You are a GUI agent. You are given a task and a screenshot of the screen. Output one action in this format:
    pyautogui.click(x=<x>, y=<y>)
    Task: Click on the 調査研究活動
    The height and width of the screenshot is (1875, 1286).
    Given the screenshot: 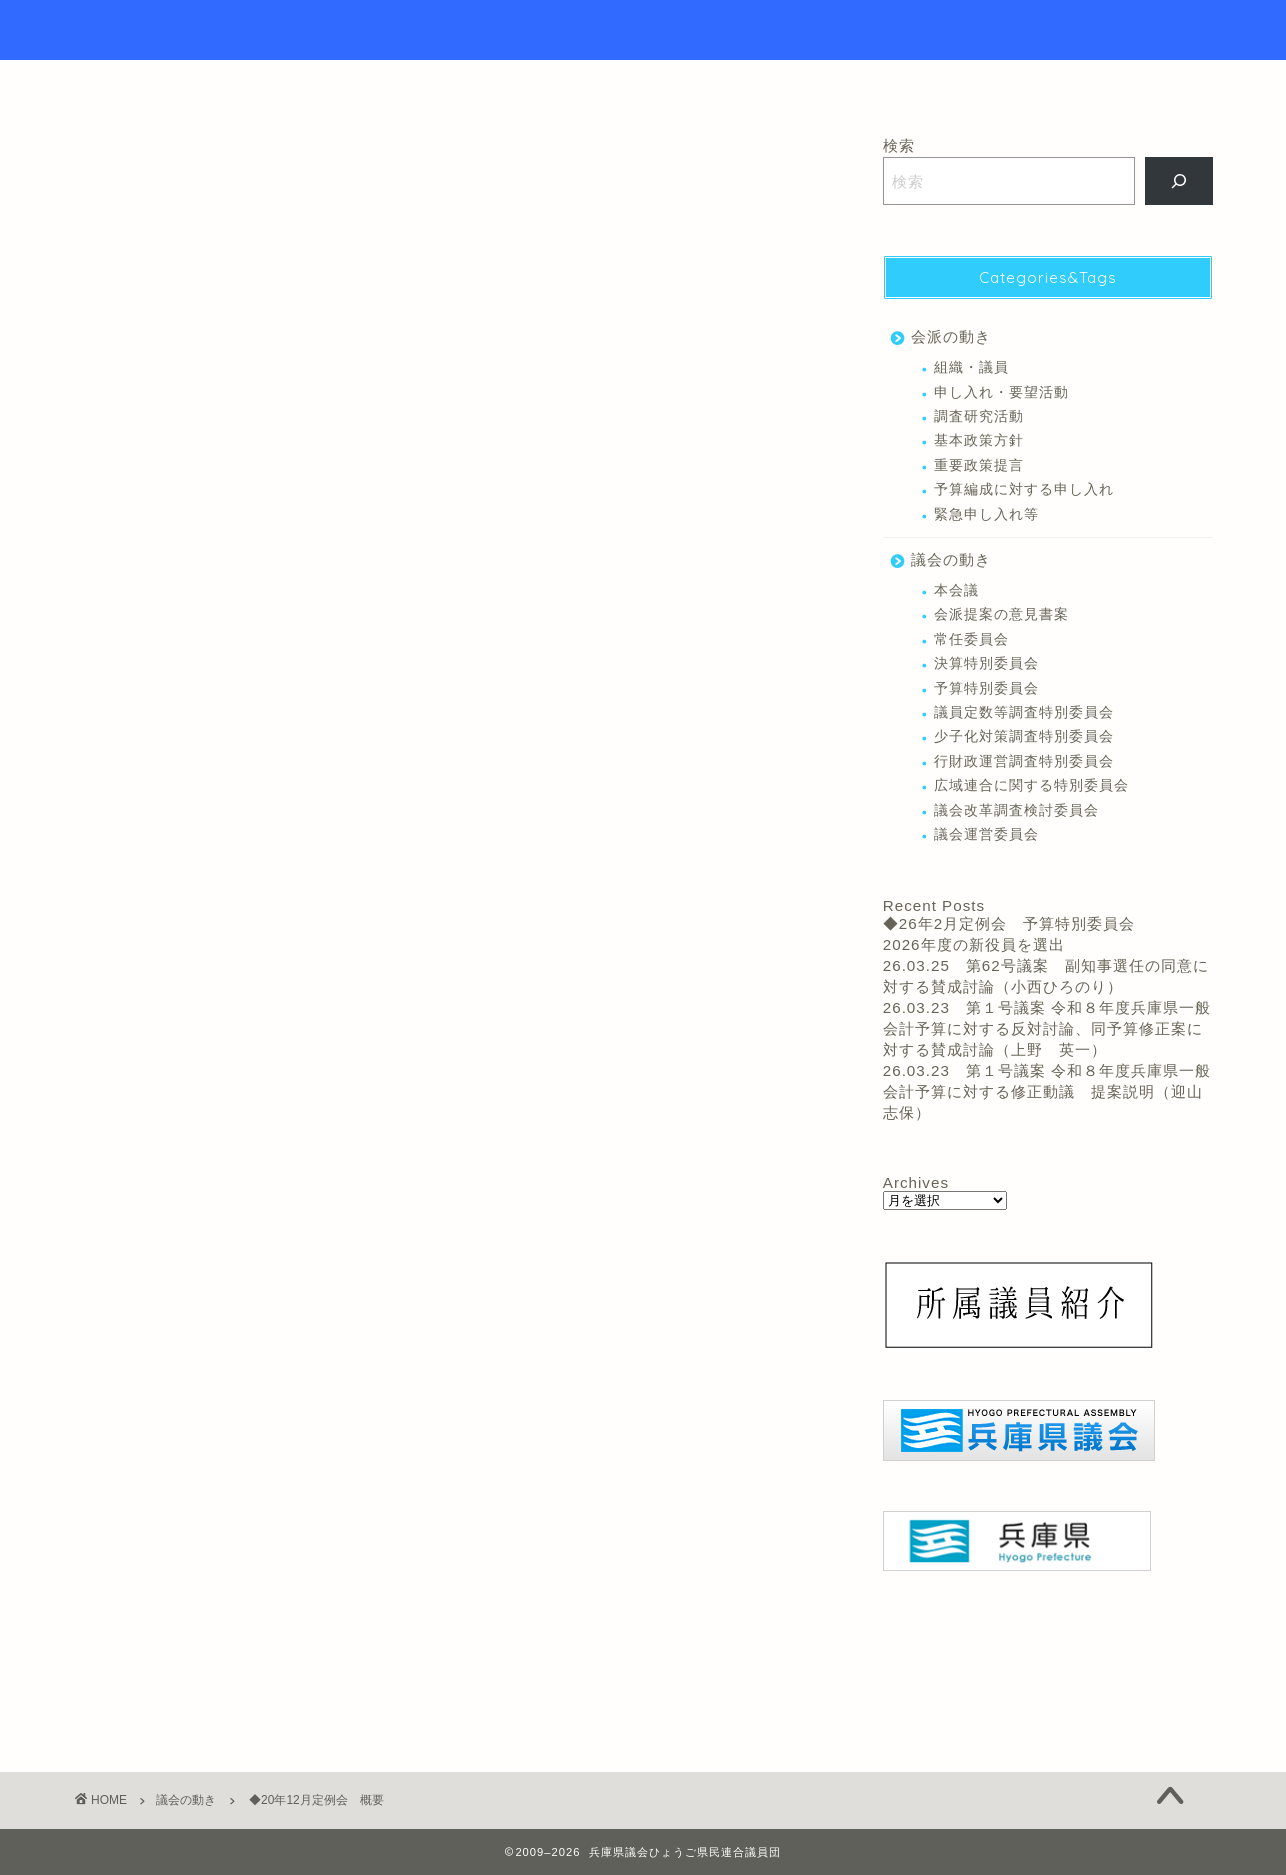 What is the action you would take?
    pyautogui.click(x=979, y=416)
    